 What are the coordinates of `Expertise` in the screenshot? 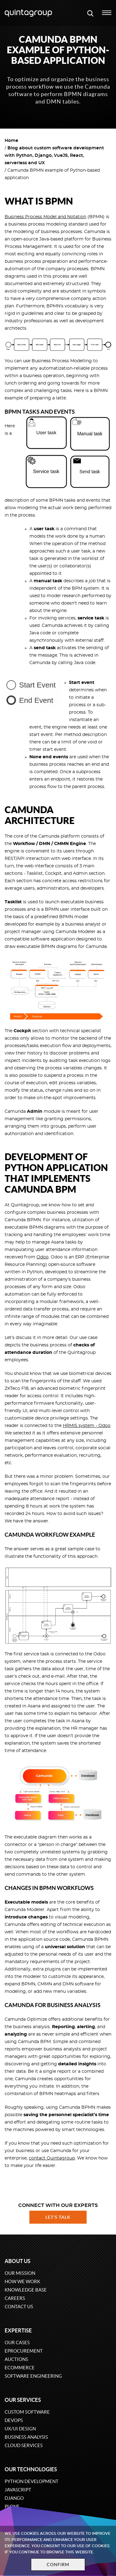 It's located at (18, 2330).